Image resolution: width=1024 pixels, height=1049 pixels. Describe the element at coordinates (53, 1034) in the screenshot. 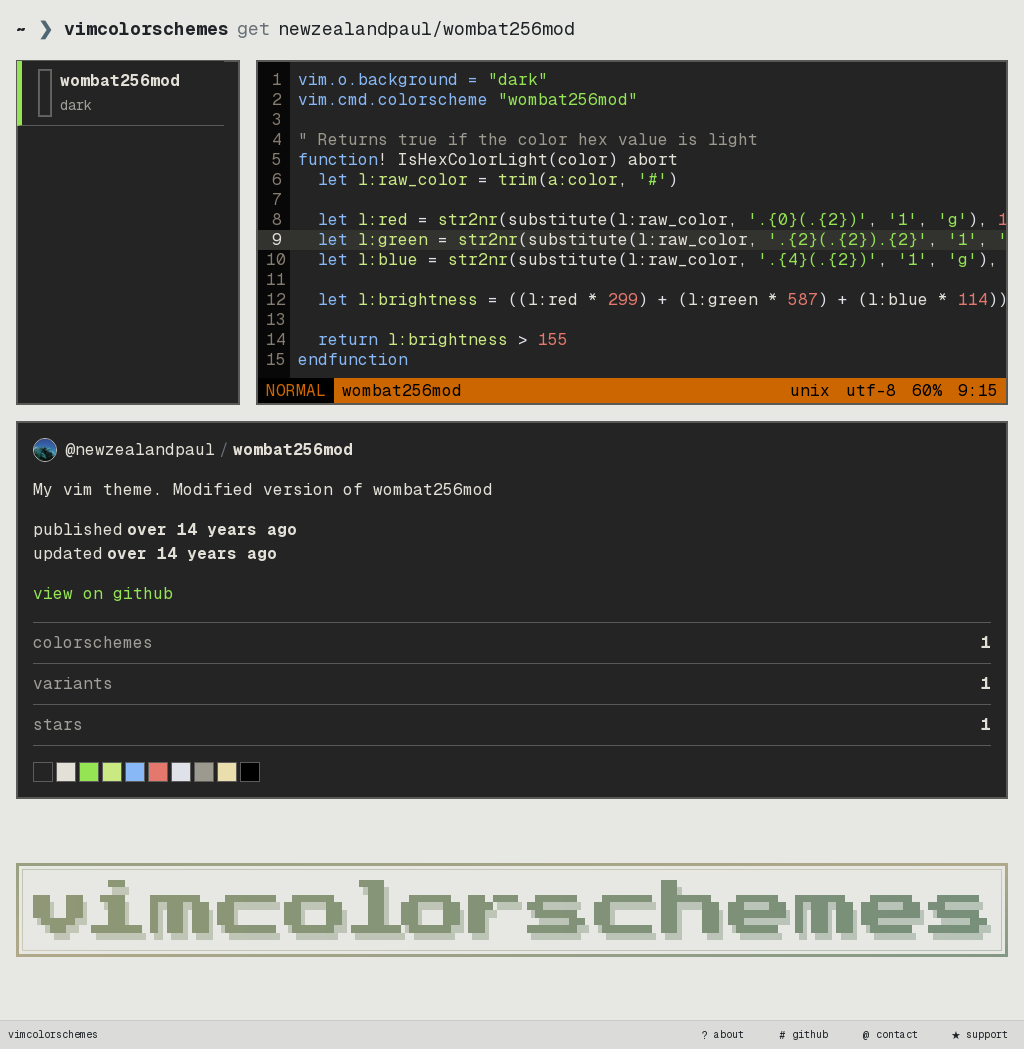

I see `vimcolorschemes` at that location.